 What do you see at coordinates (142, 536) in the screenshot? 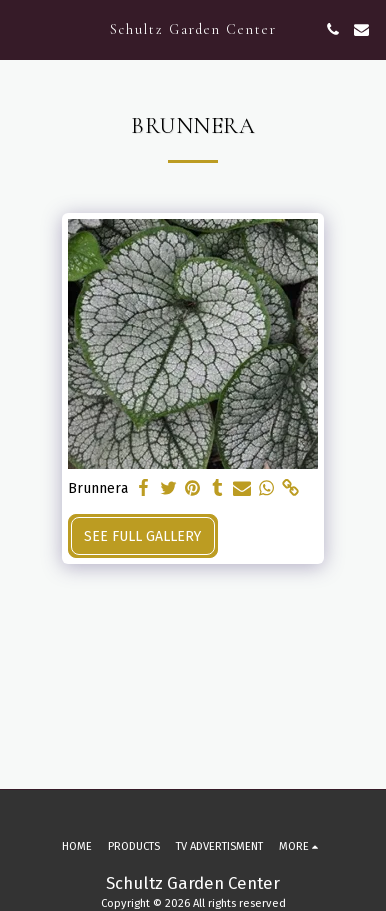
I see `See Full Gallery` at bounding box center [142, 536].